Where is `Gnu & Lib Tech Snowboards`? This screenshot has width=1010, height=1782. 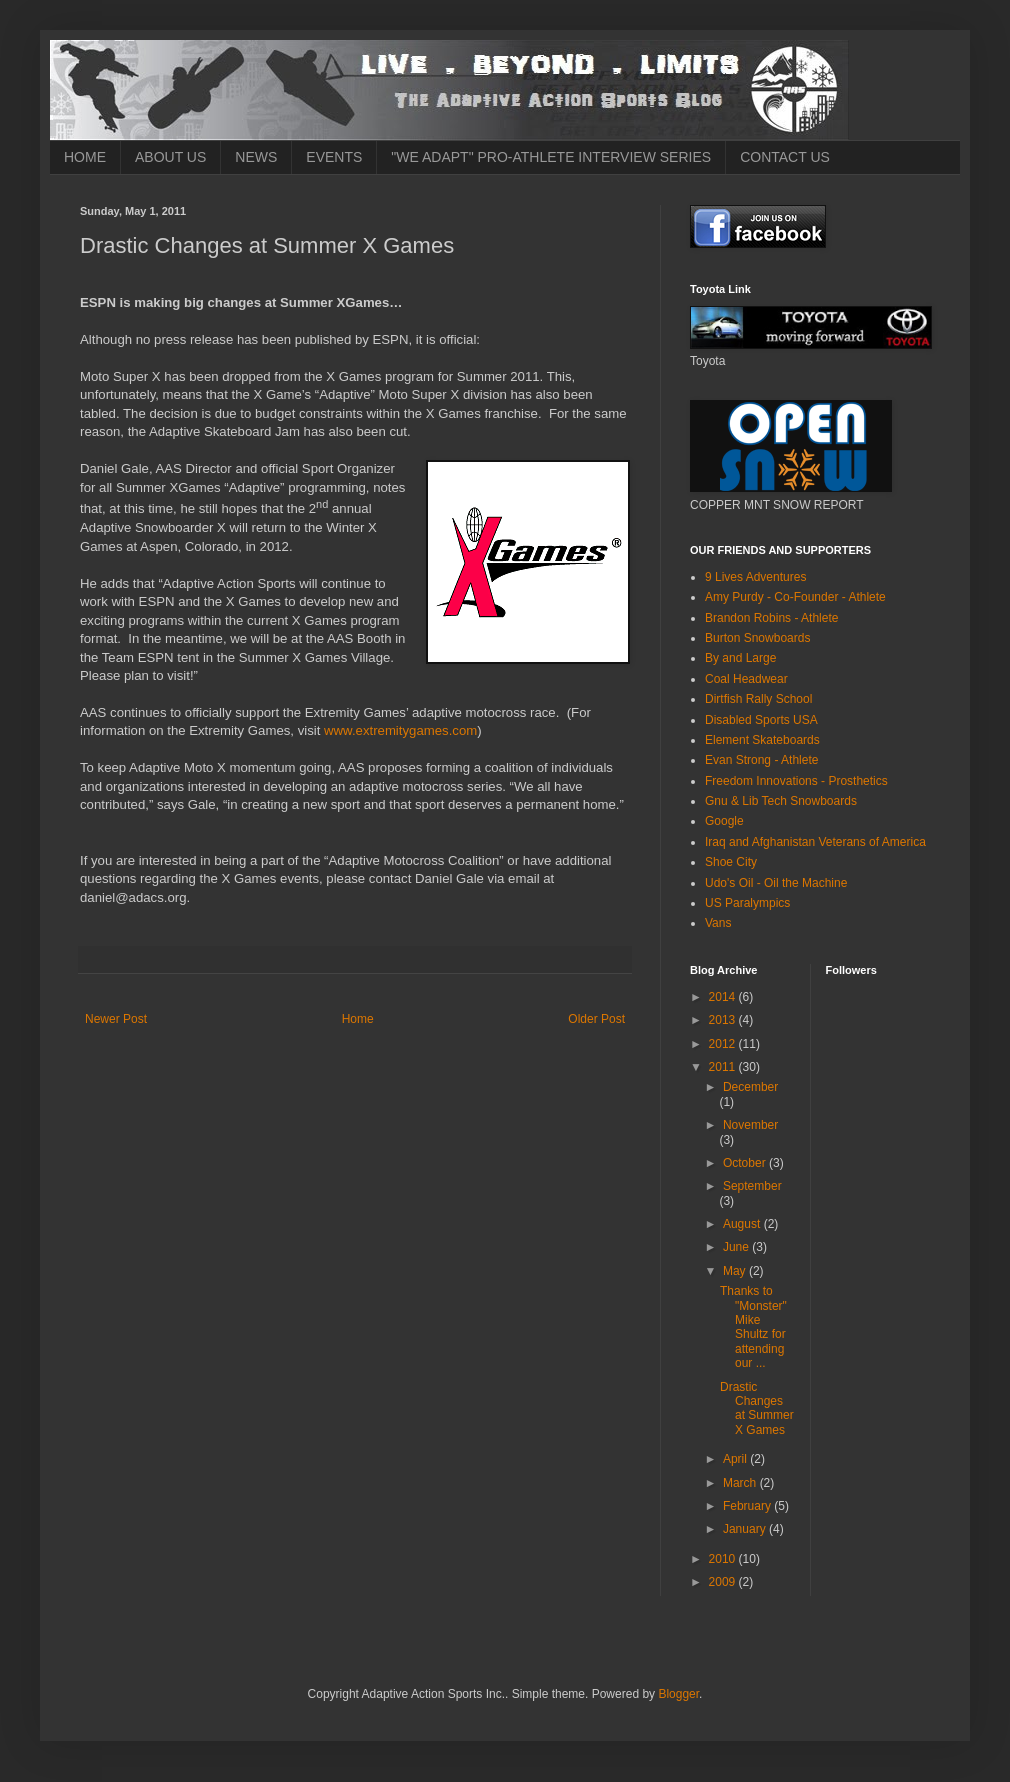
Gnu & Lib Tech Snowboards is located at coordinates (781, 801).